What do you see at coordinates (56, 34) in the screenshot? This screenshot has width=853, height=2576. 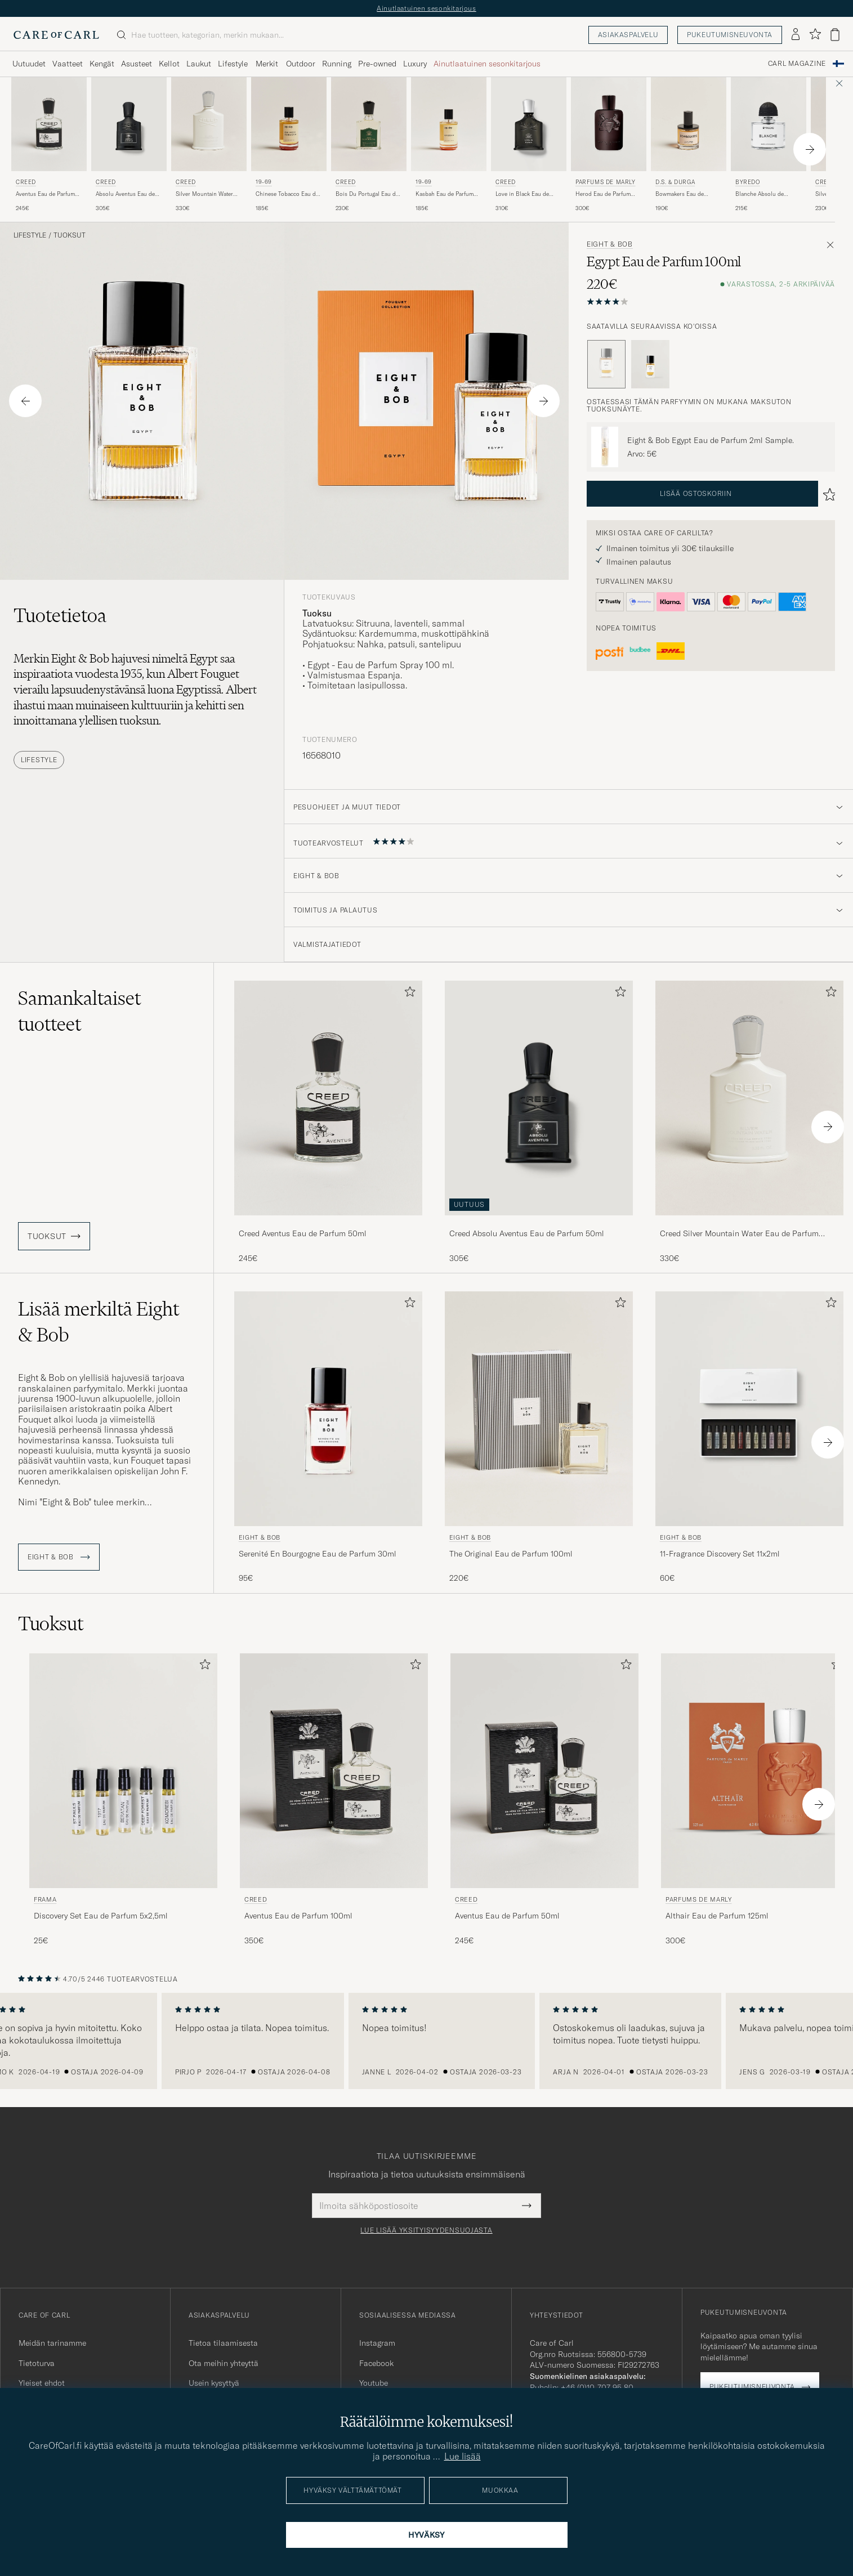 I see `[Siirry Care of Carlin etusivulle]` at bounding box center [56, 34].